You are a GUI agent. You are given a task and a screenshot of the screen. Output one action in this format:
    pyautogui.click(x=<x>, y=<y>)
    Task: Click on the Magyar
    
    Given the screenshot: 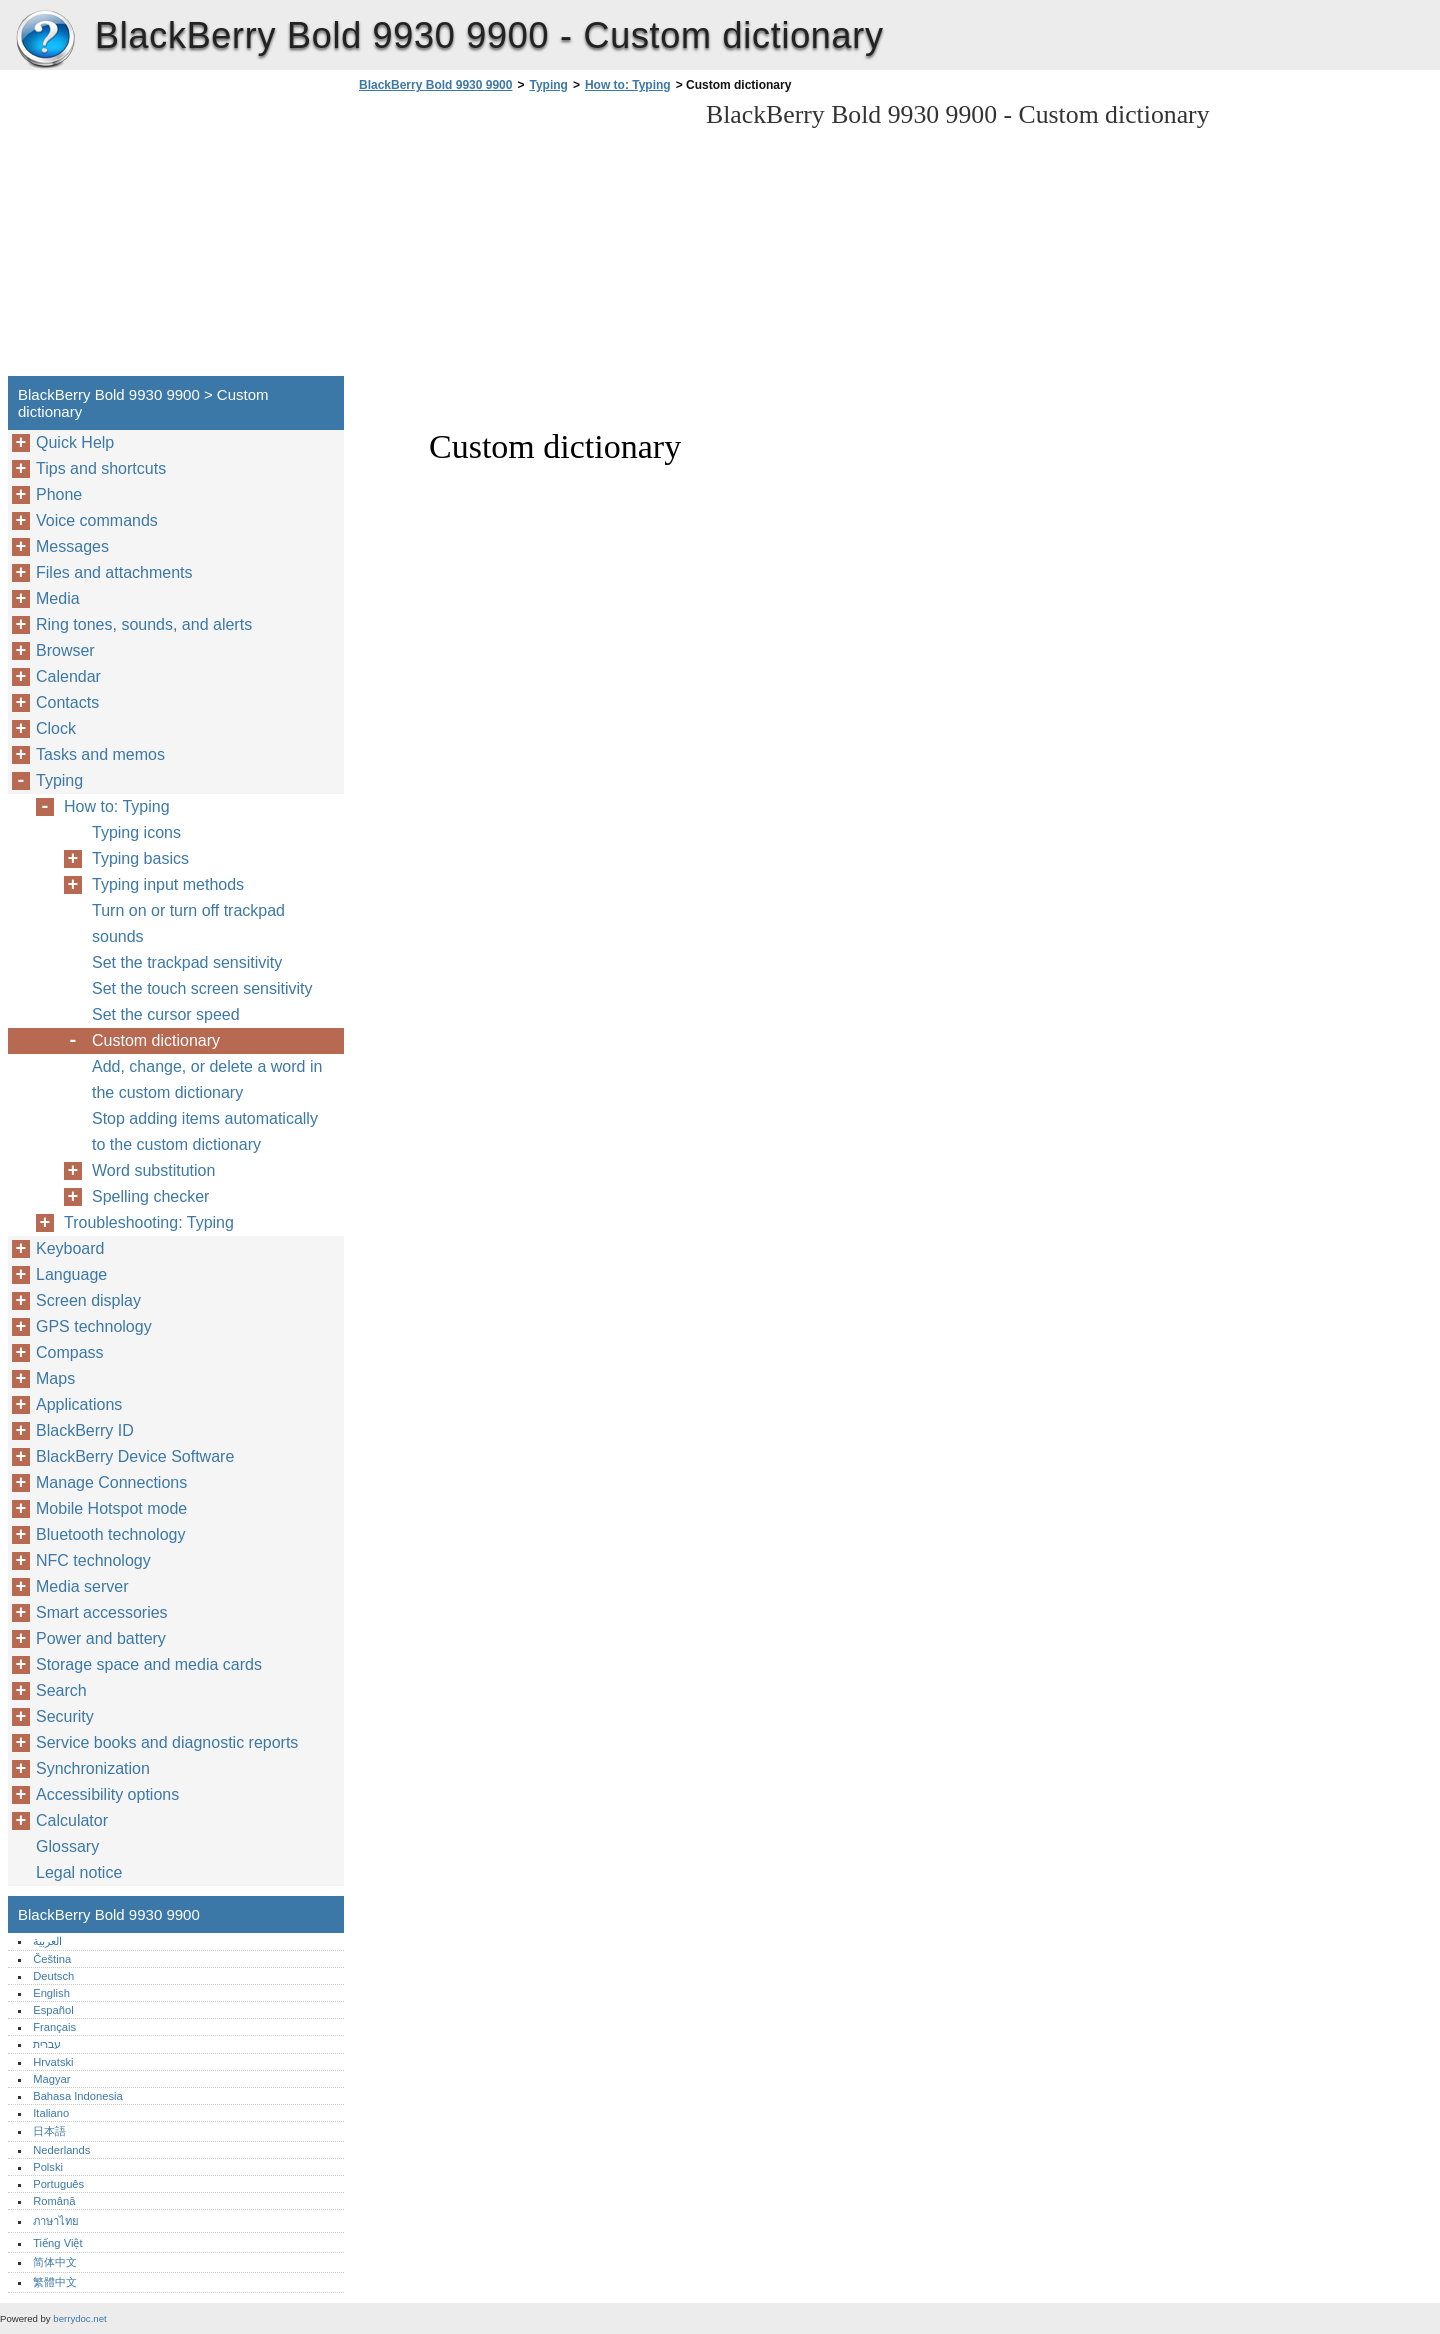 What is the action you would take?
    pyautogui.click(x=51, y=2079)
    